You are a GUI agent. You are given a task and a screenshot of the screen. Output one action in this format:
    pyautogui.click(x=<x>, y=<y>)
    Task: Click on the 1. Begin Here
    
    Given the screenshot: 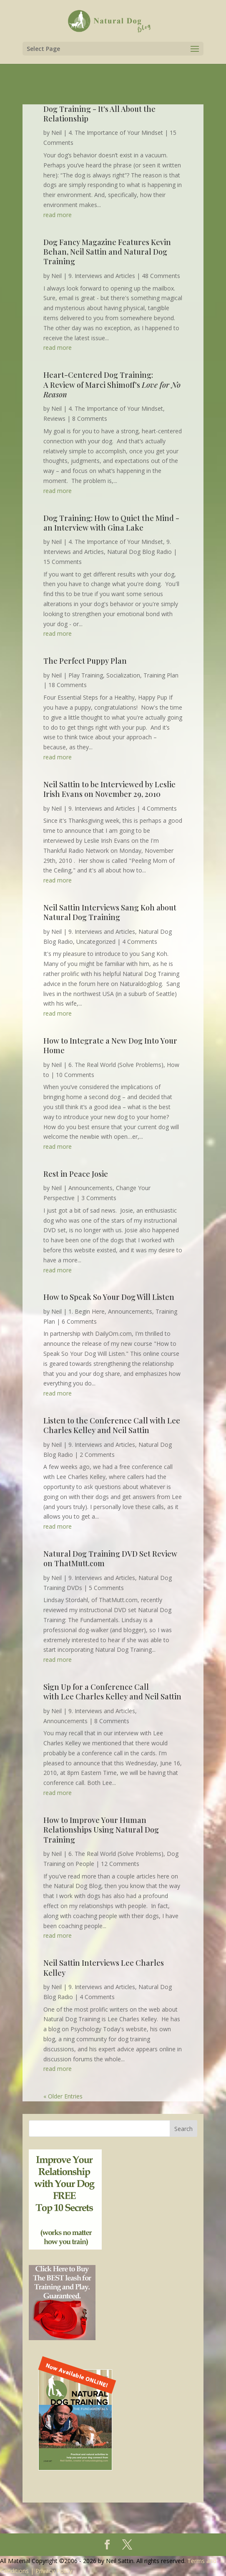 What is the action you would take?
    pyautogui.click(x=86, y=1311)
    